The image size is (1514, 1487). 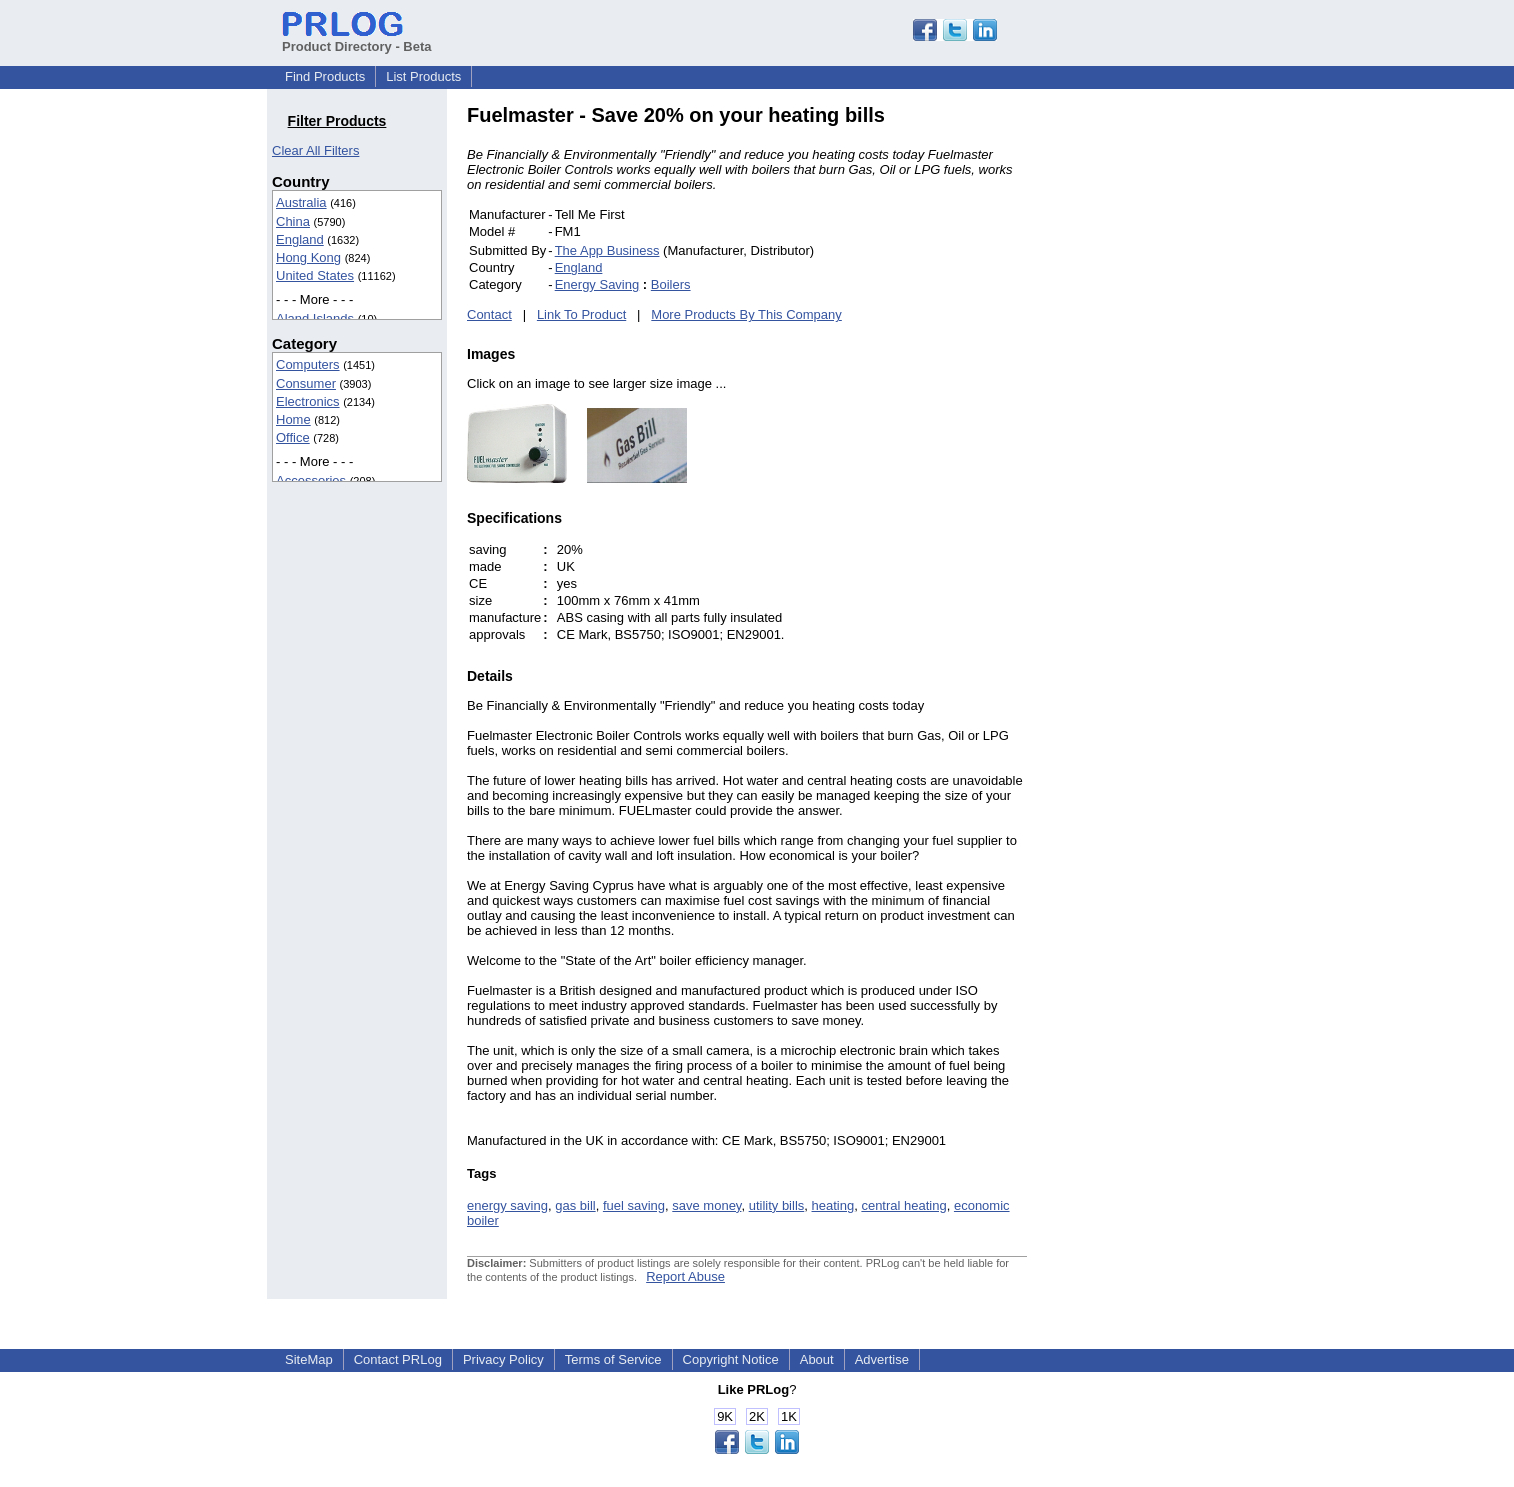 What do you see at coordinates (315, 318) in the screenshot?
I see `Aland Islands` at bounding box center [315, 318].